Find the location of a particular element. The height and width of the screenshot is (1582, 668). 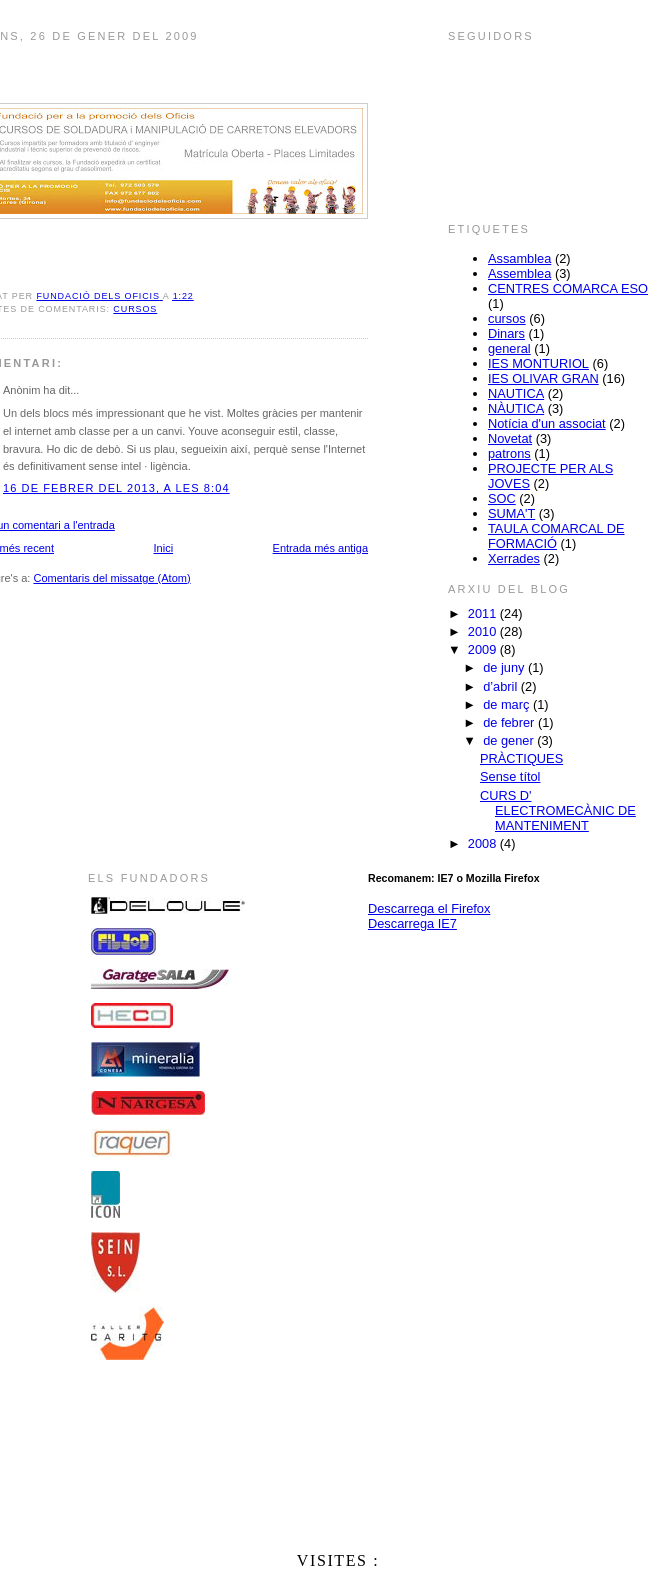

d’abril is located at coordinates (502, 686).